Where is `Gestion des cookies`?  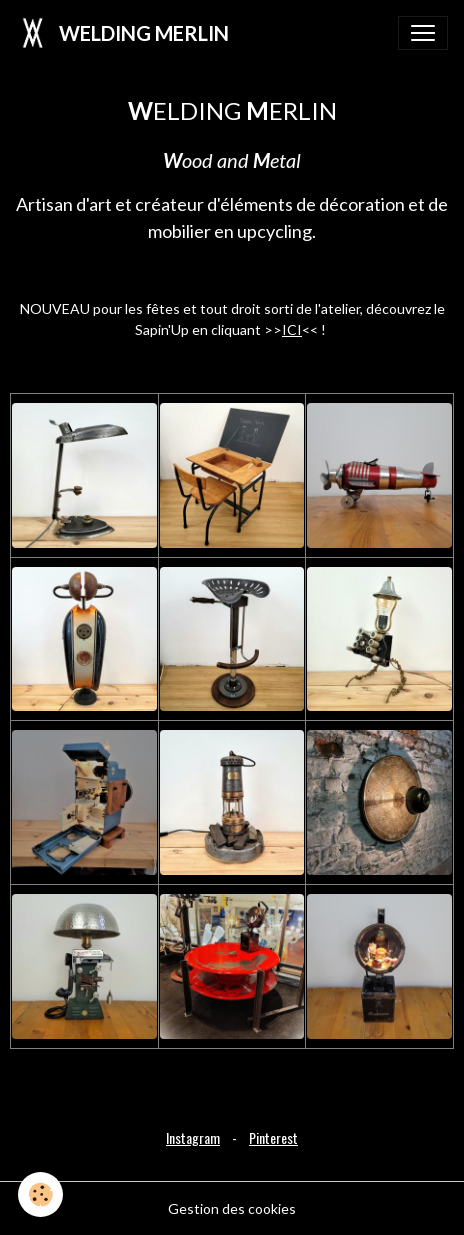
Gestion des cookies is located at coordinates (232, 1208).